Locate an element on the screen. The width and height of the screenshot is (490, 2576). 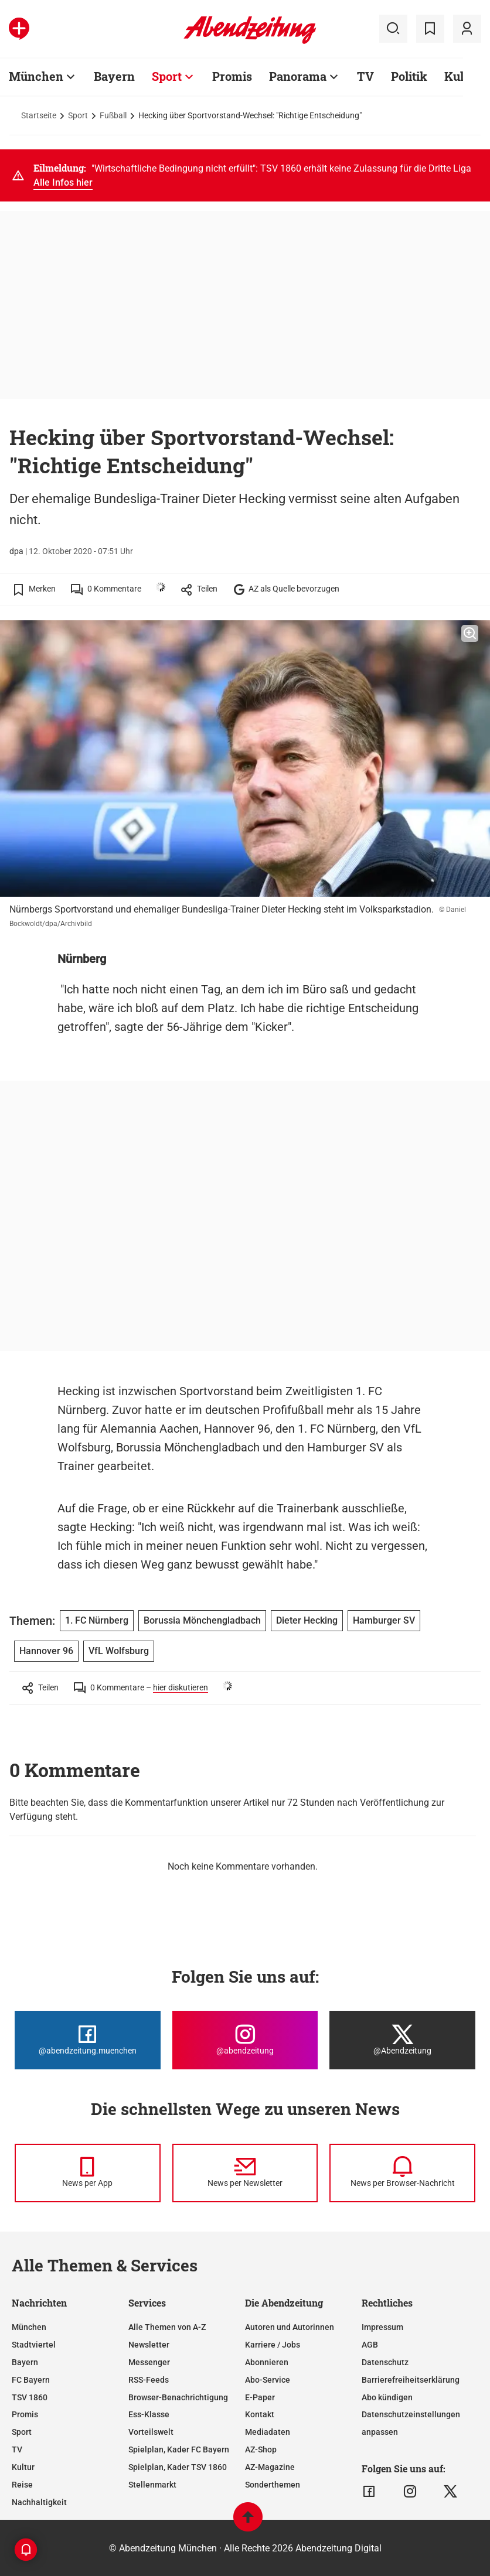
Abonnieren is located at coordinates (266, 2362).